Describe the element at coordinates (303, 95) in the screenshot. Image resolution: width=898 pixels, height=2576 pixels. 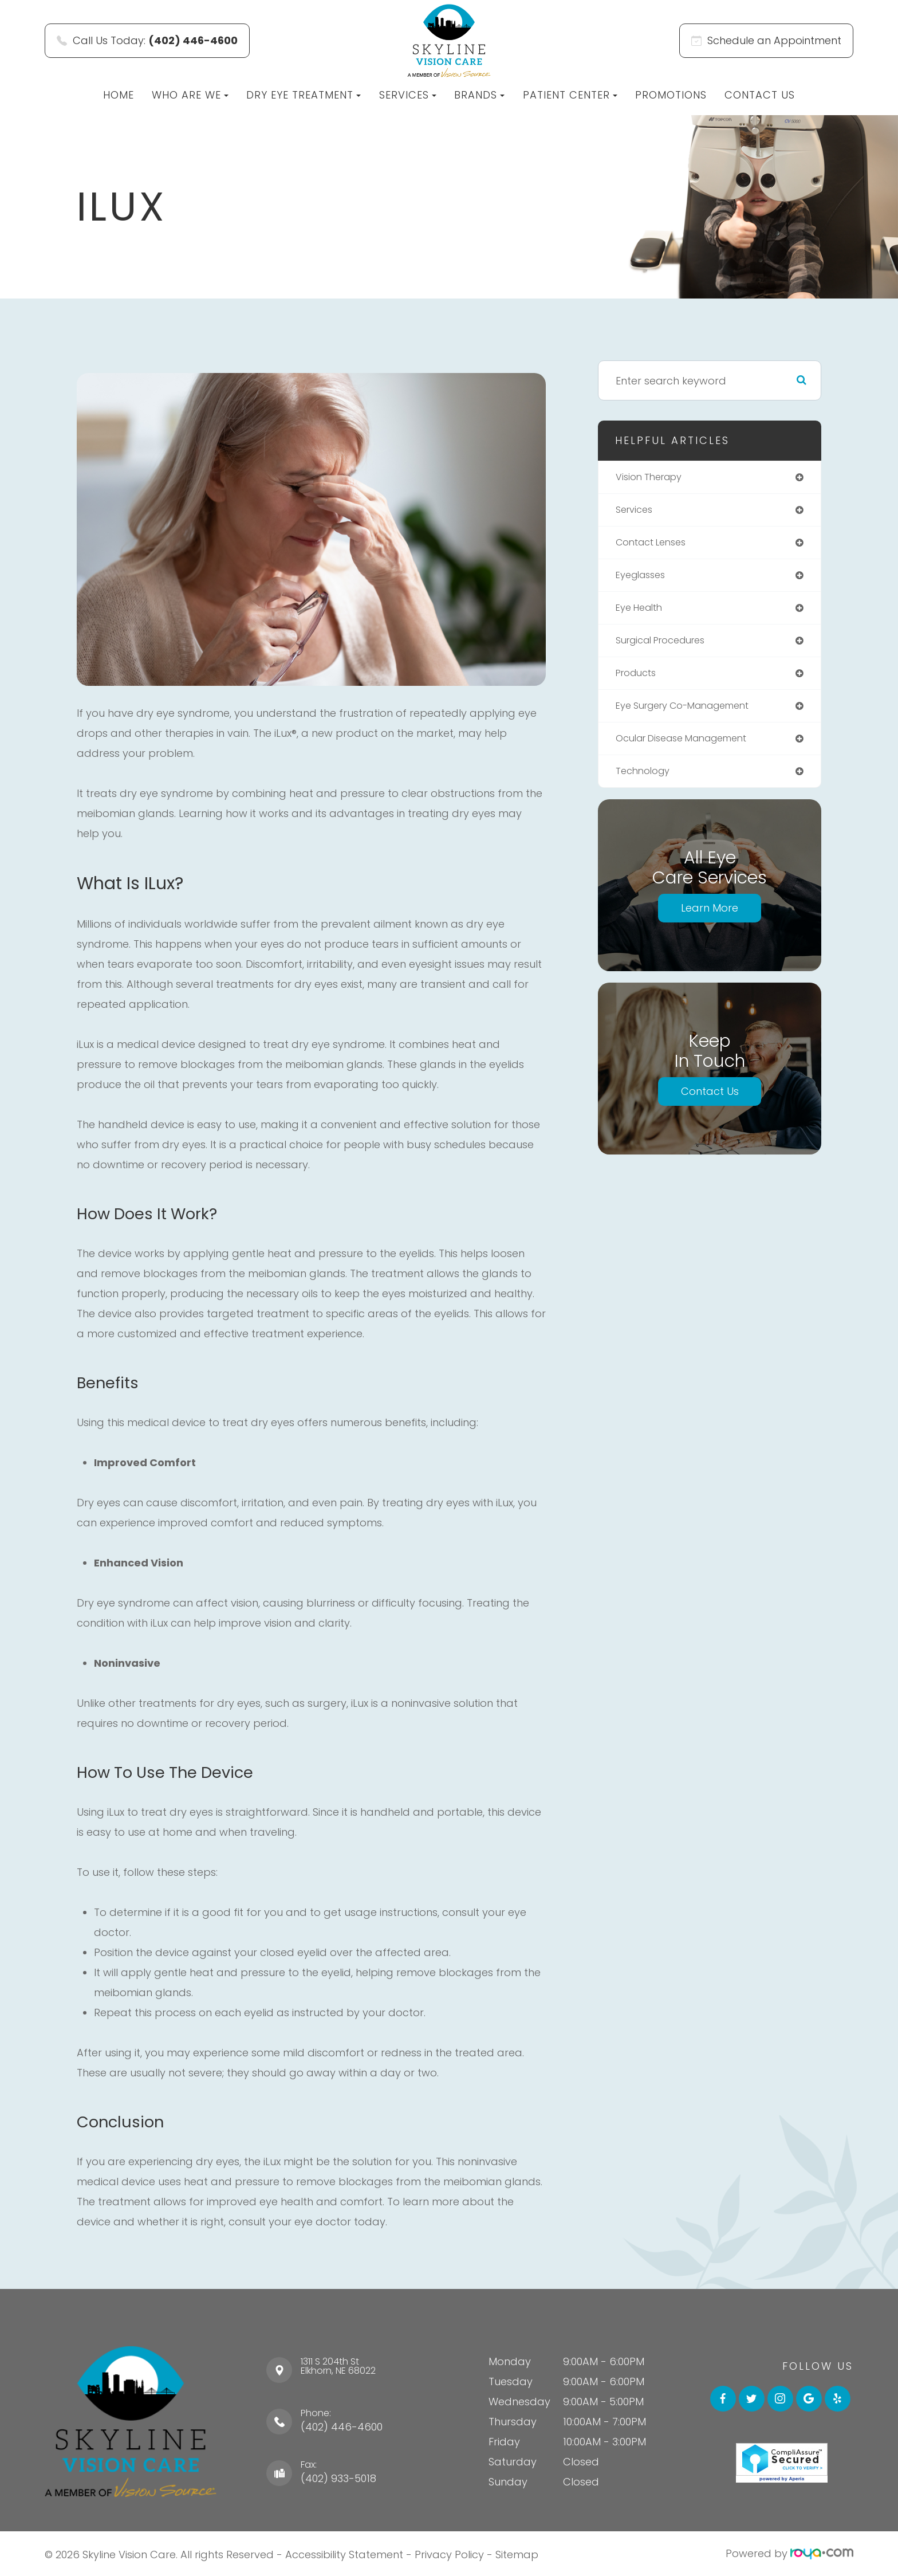
I see `Dry Eye Treatment [button]` at that location.